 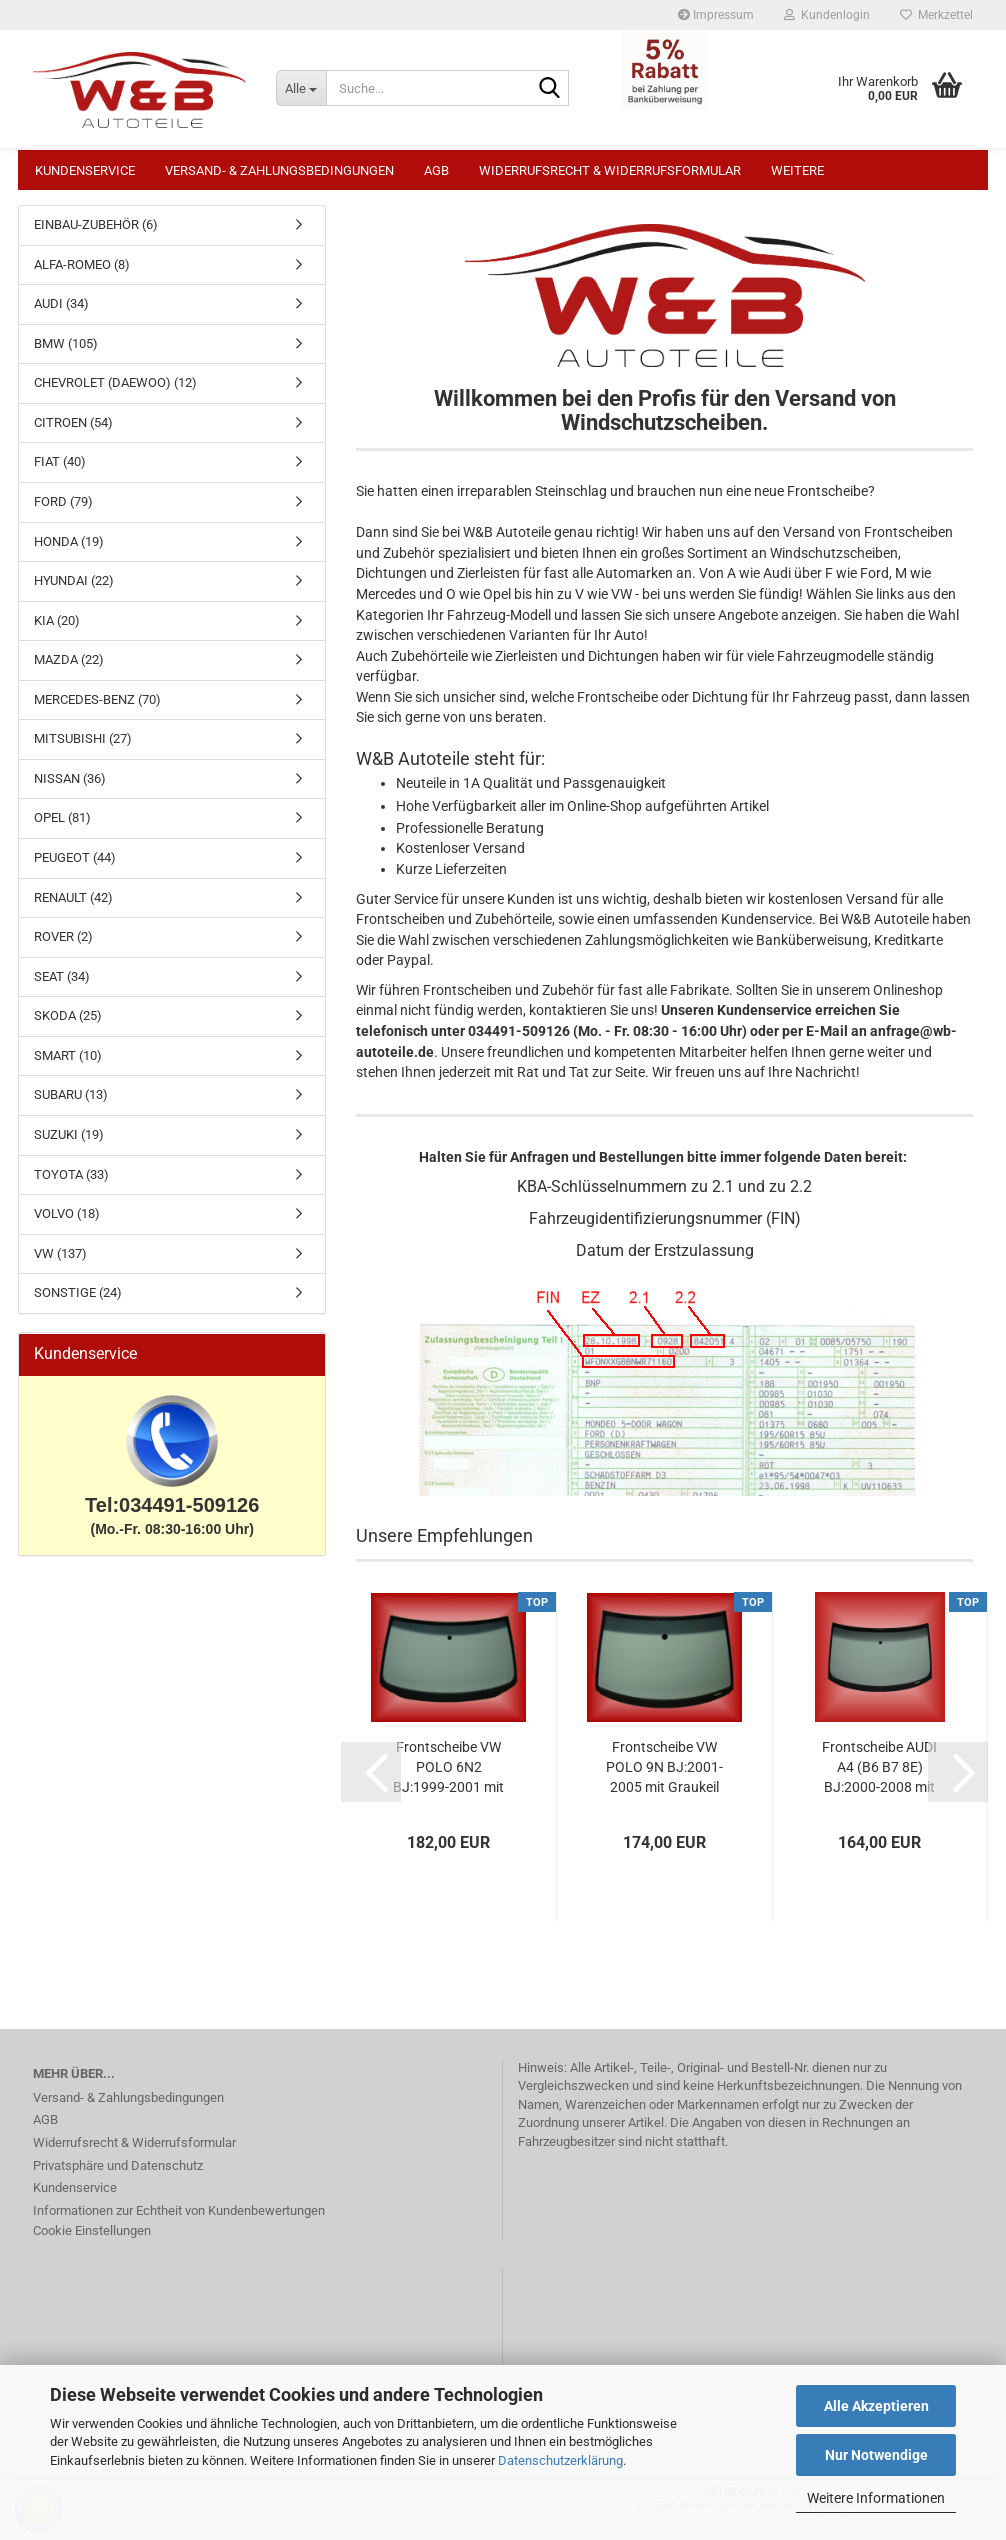 I want to click on TOYOTA (33), so click(x=71, y=1184).